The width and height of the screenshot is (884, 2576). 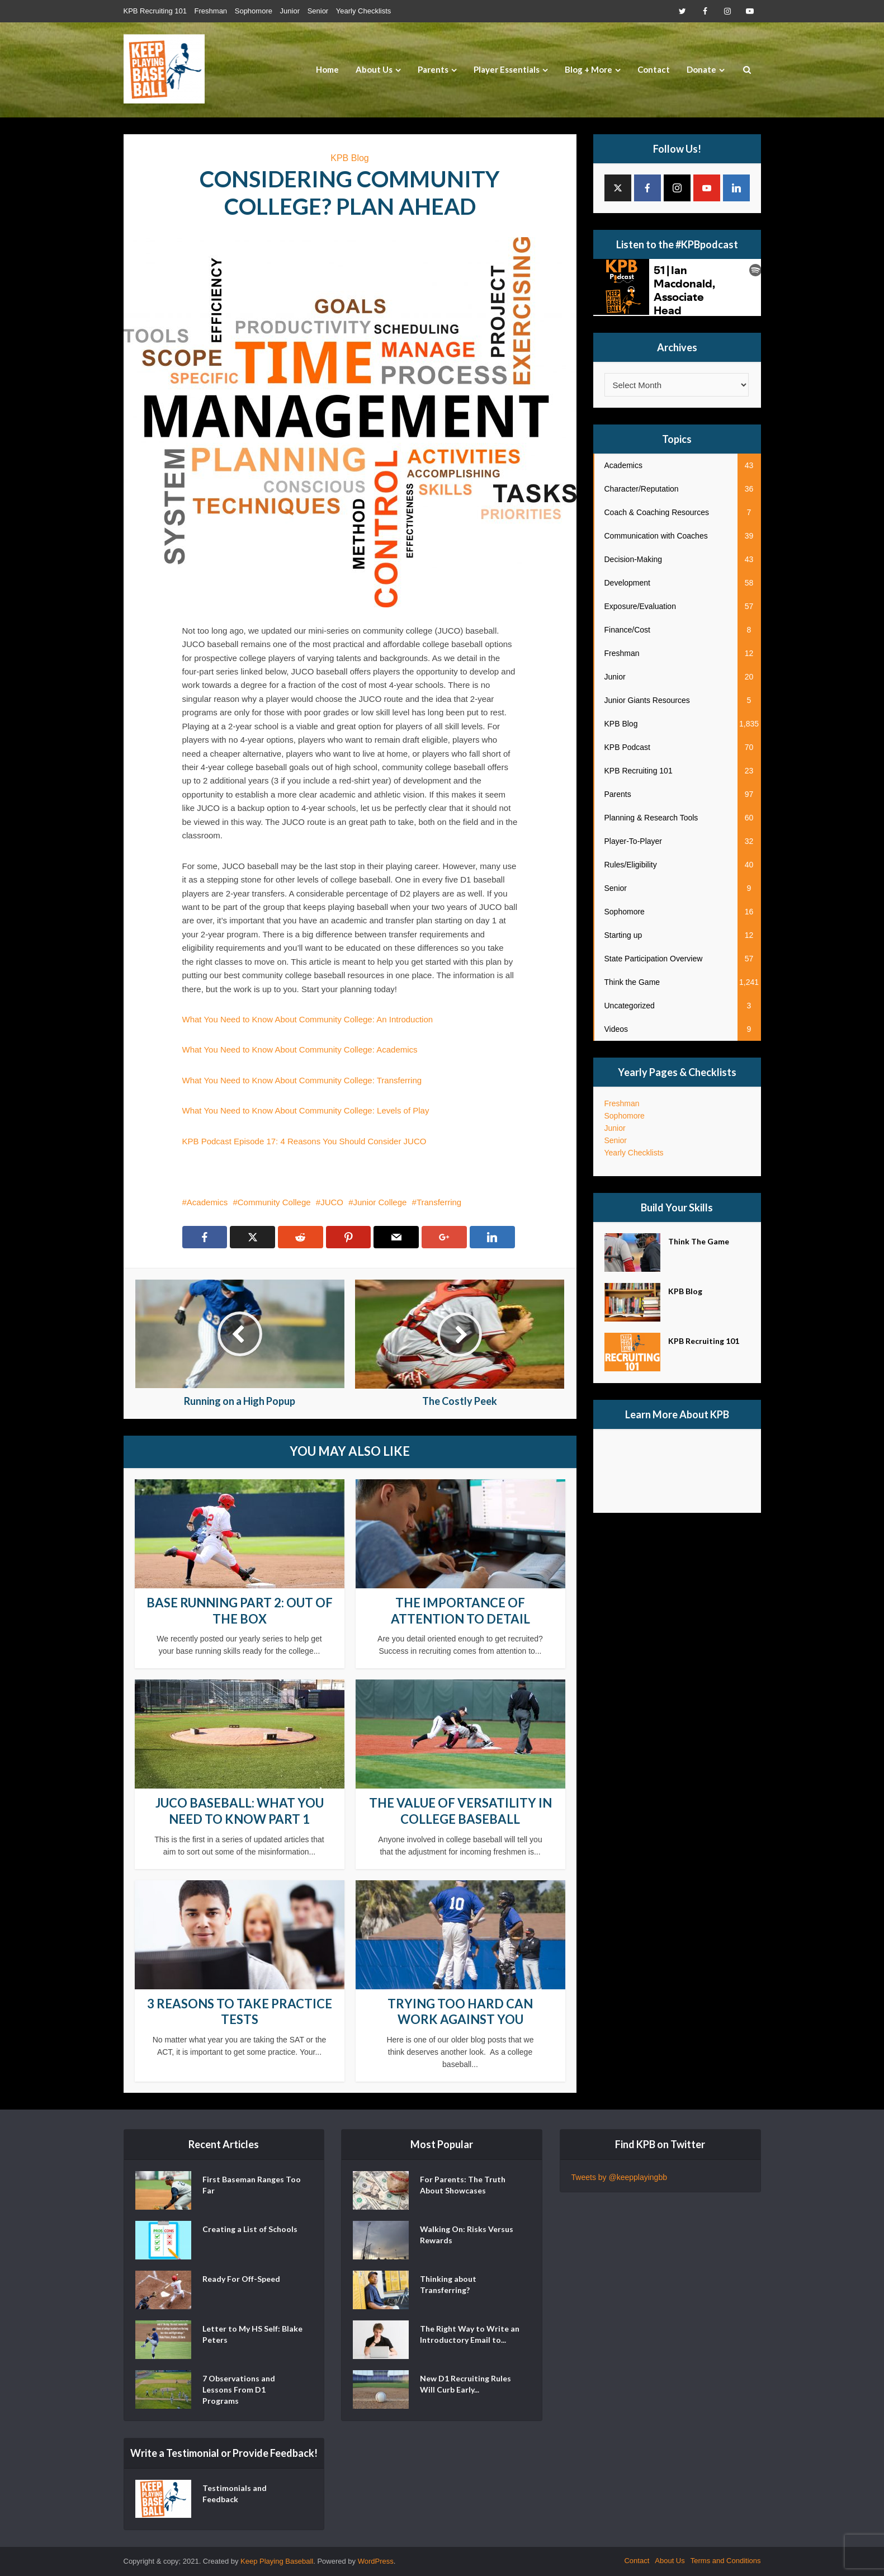 I want to click on KPB Recruiting 101, so click(x=155, y=11).